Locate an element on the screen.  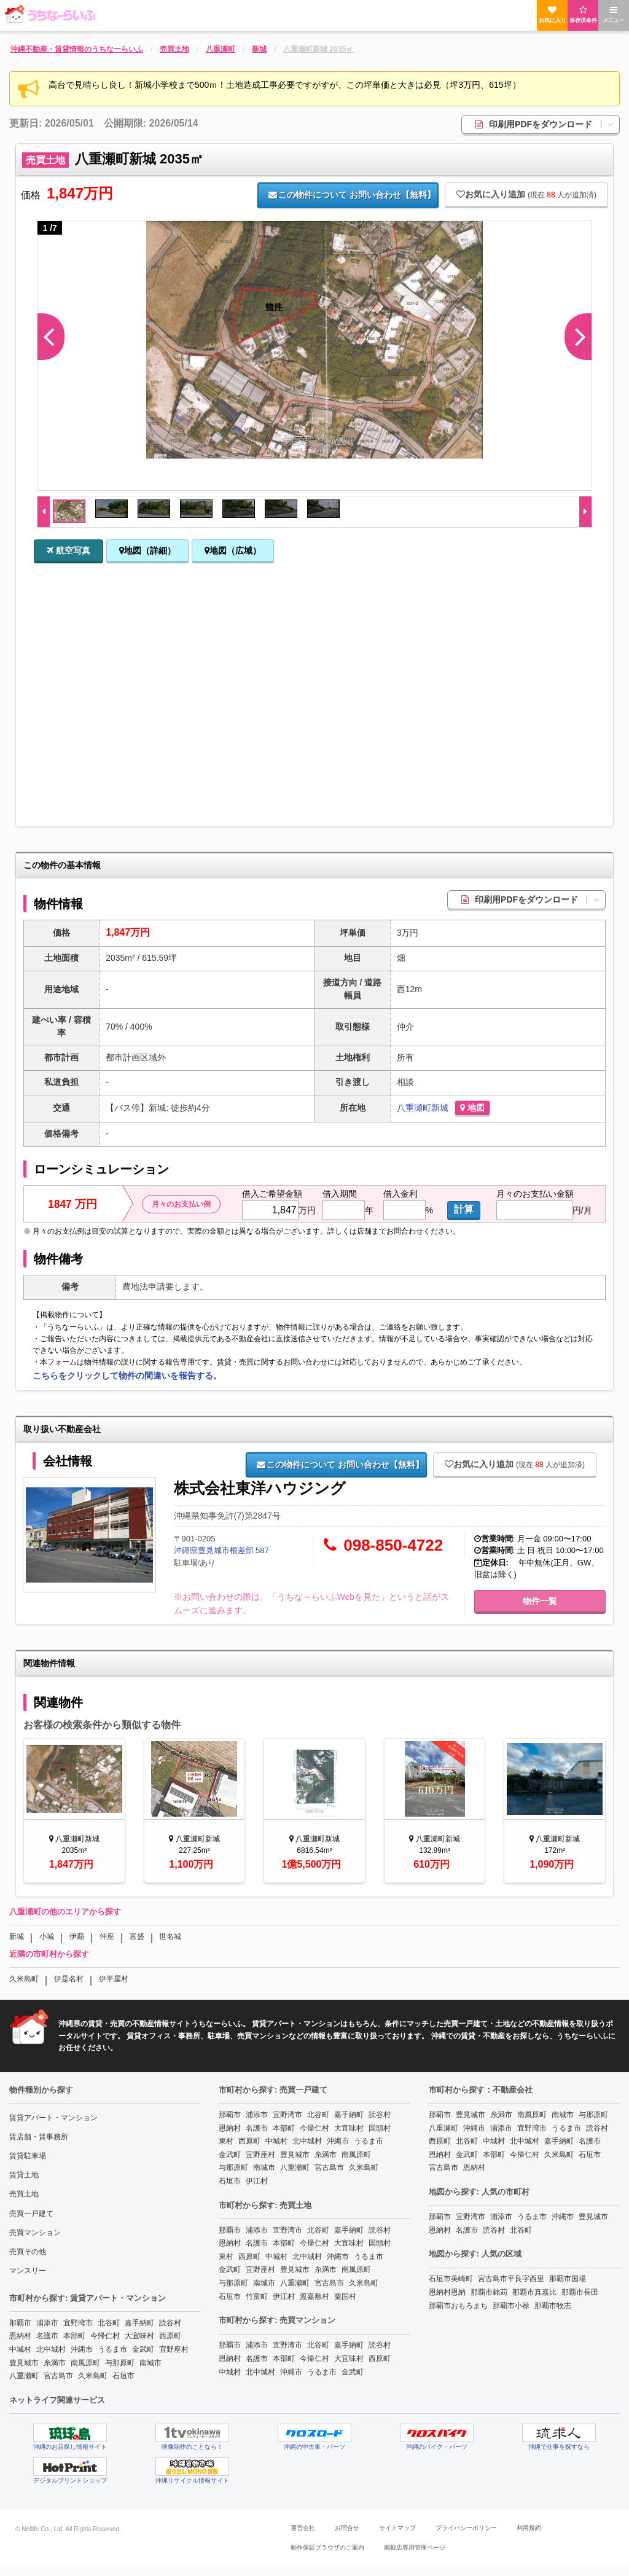
宜野湾市 is located at coordinates (78, 2323).